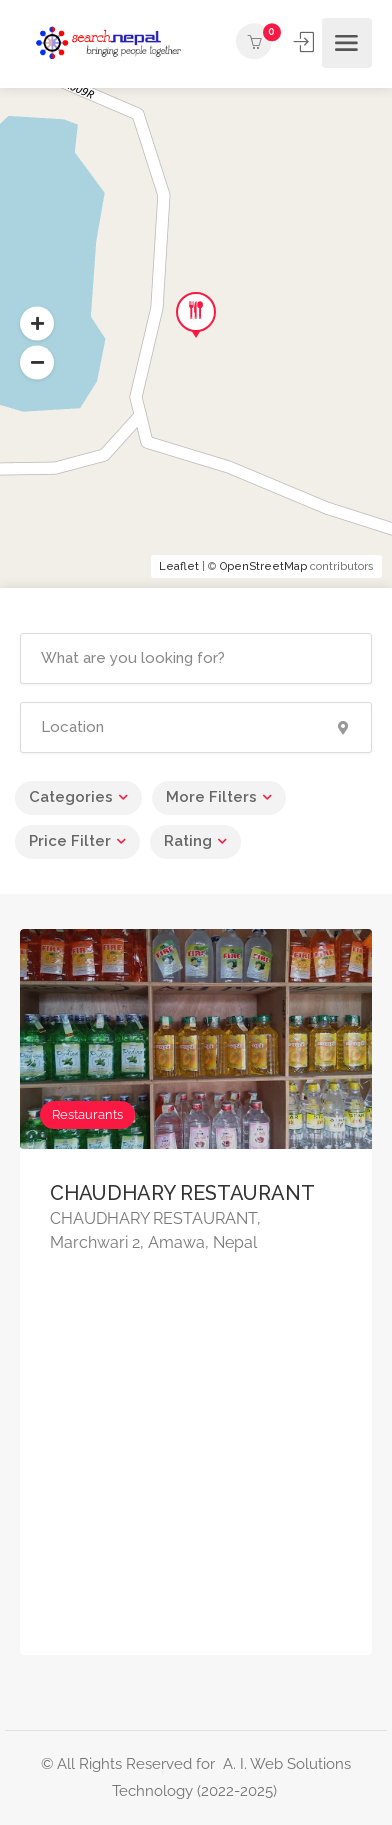 The height and width of the screenshot is (1825, 392). I want to click on Leaflet, so click(179, 566).